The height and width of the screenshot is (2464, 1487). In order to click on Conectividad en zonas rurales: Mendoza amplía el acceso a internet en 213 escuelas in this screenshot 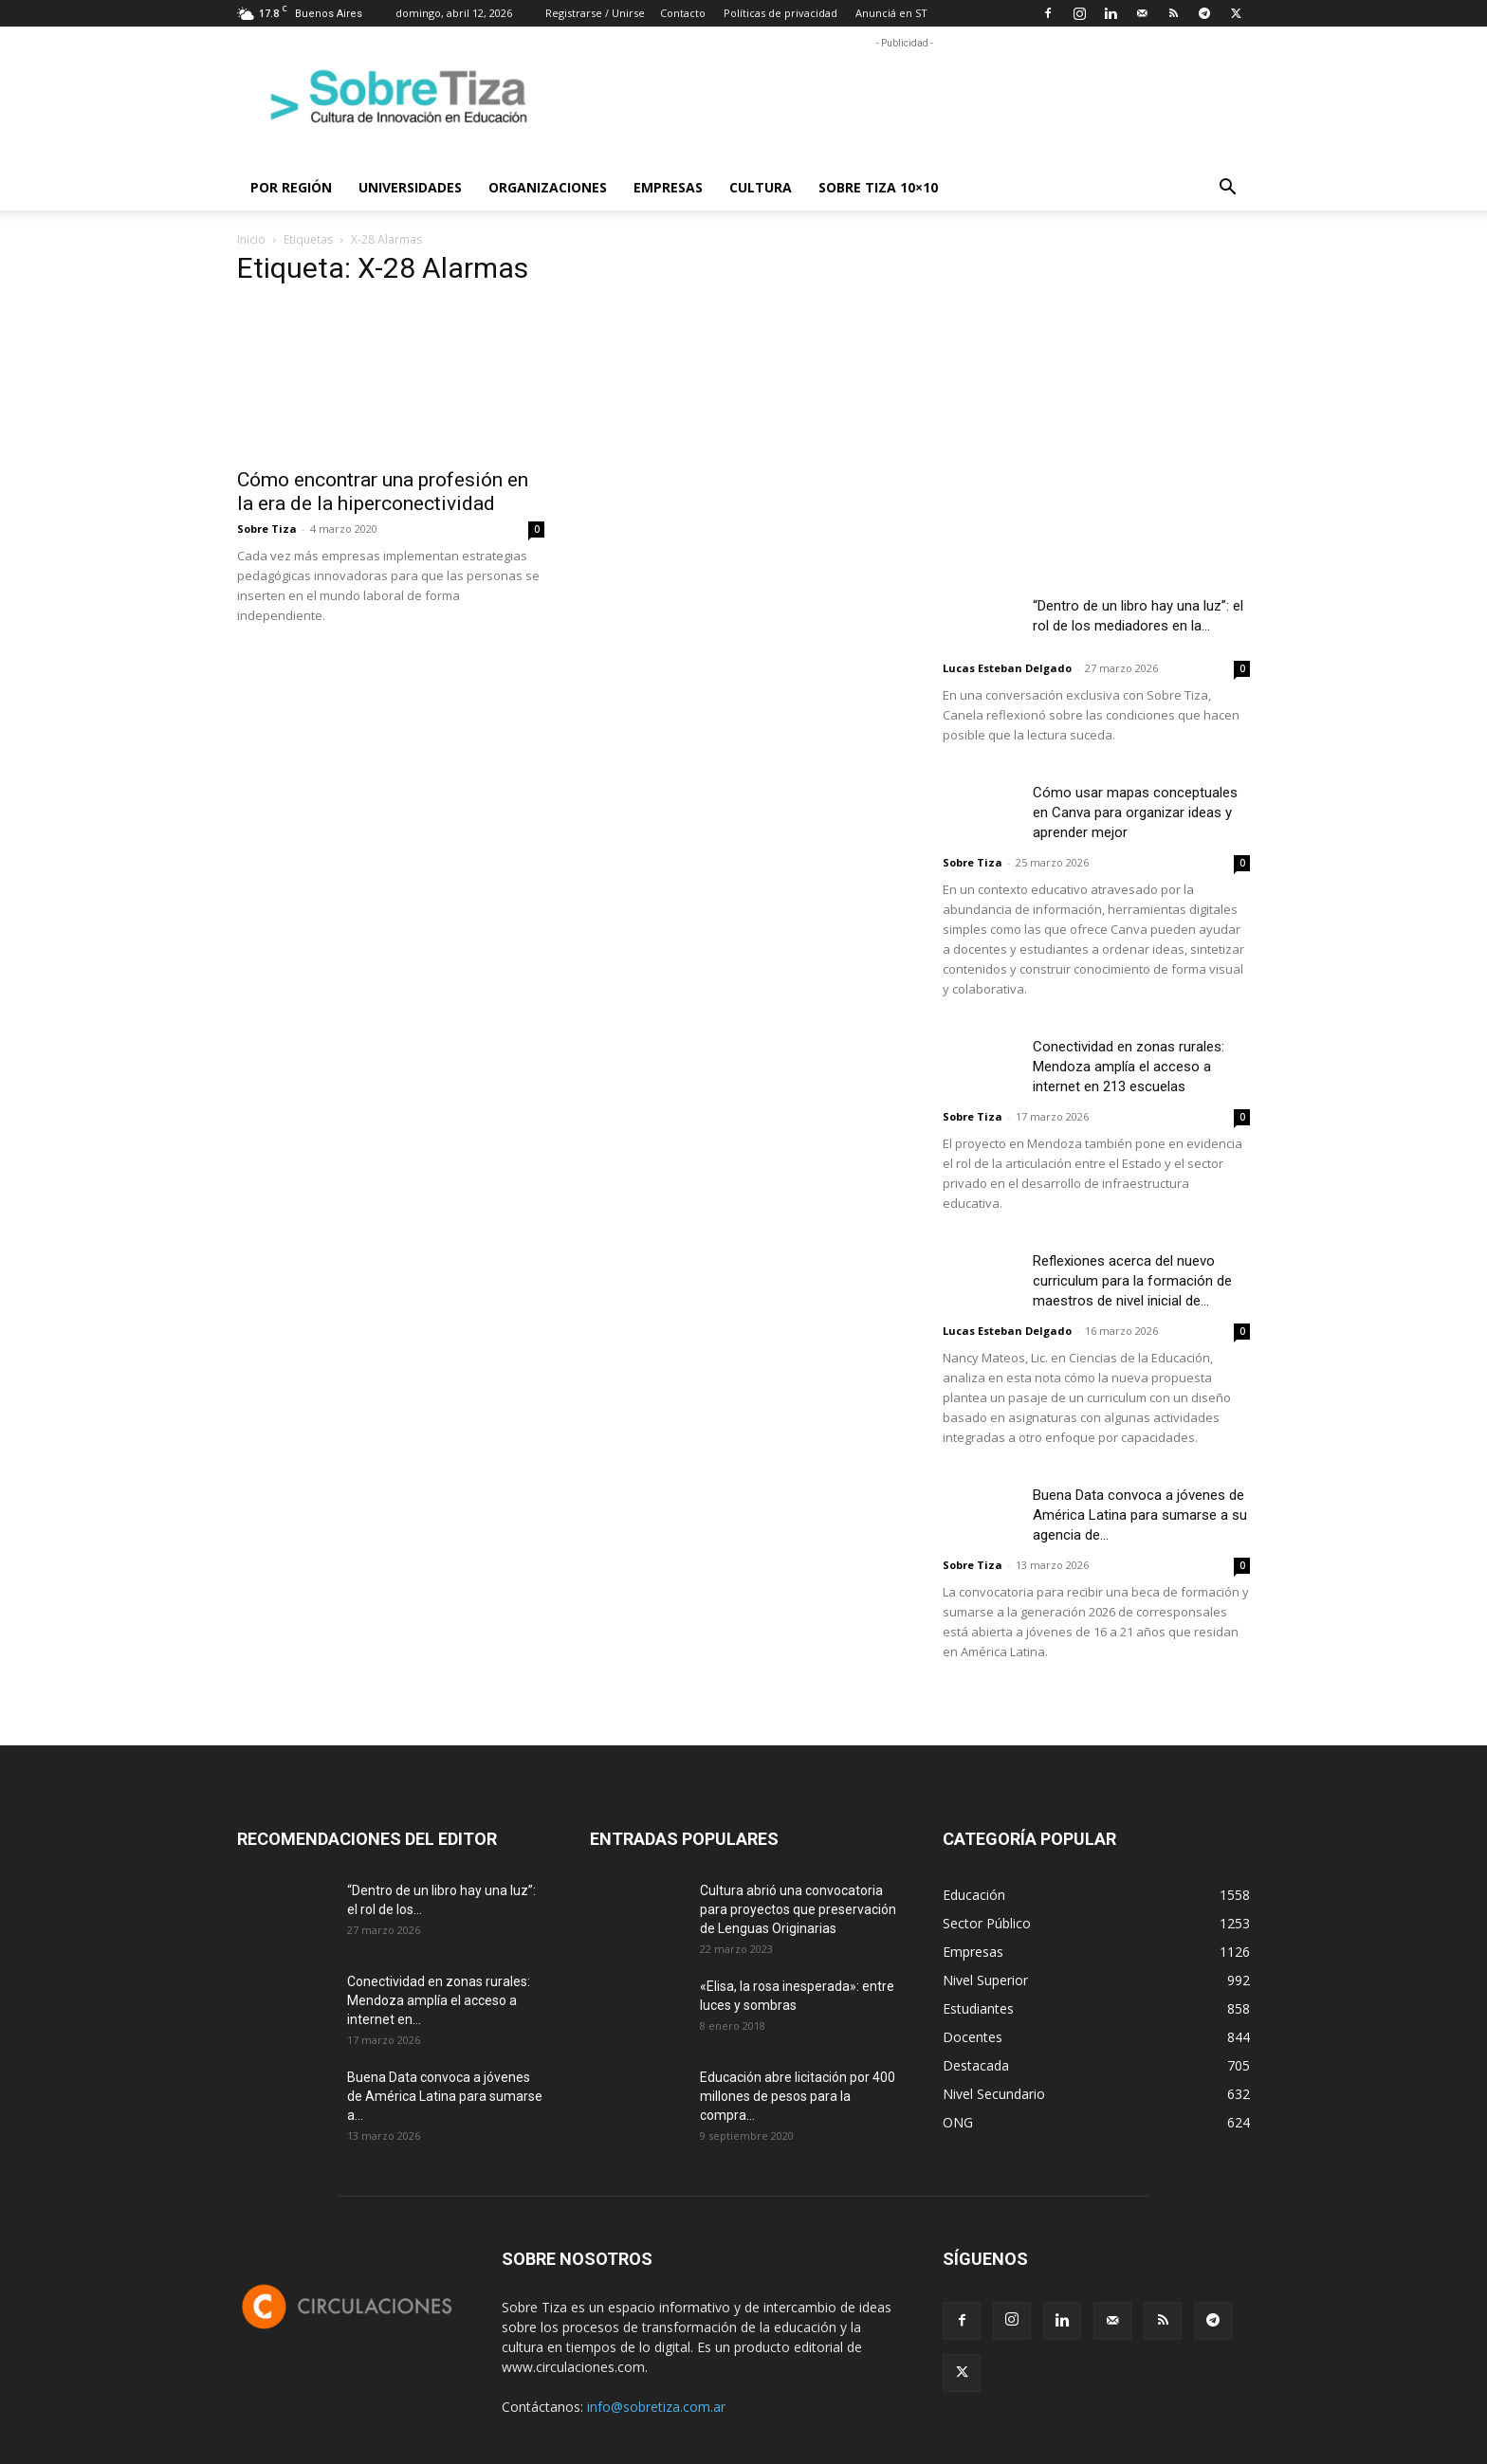, I will do `click(1128, 1066)`.